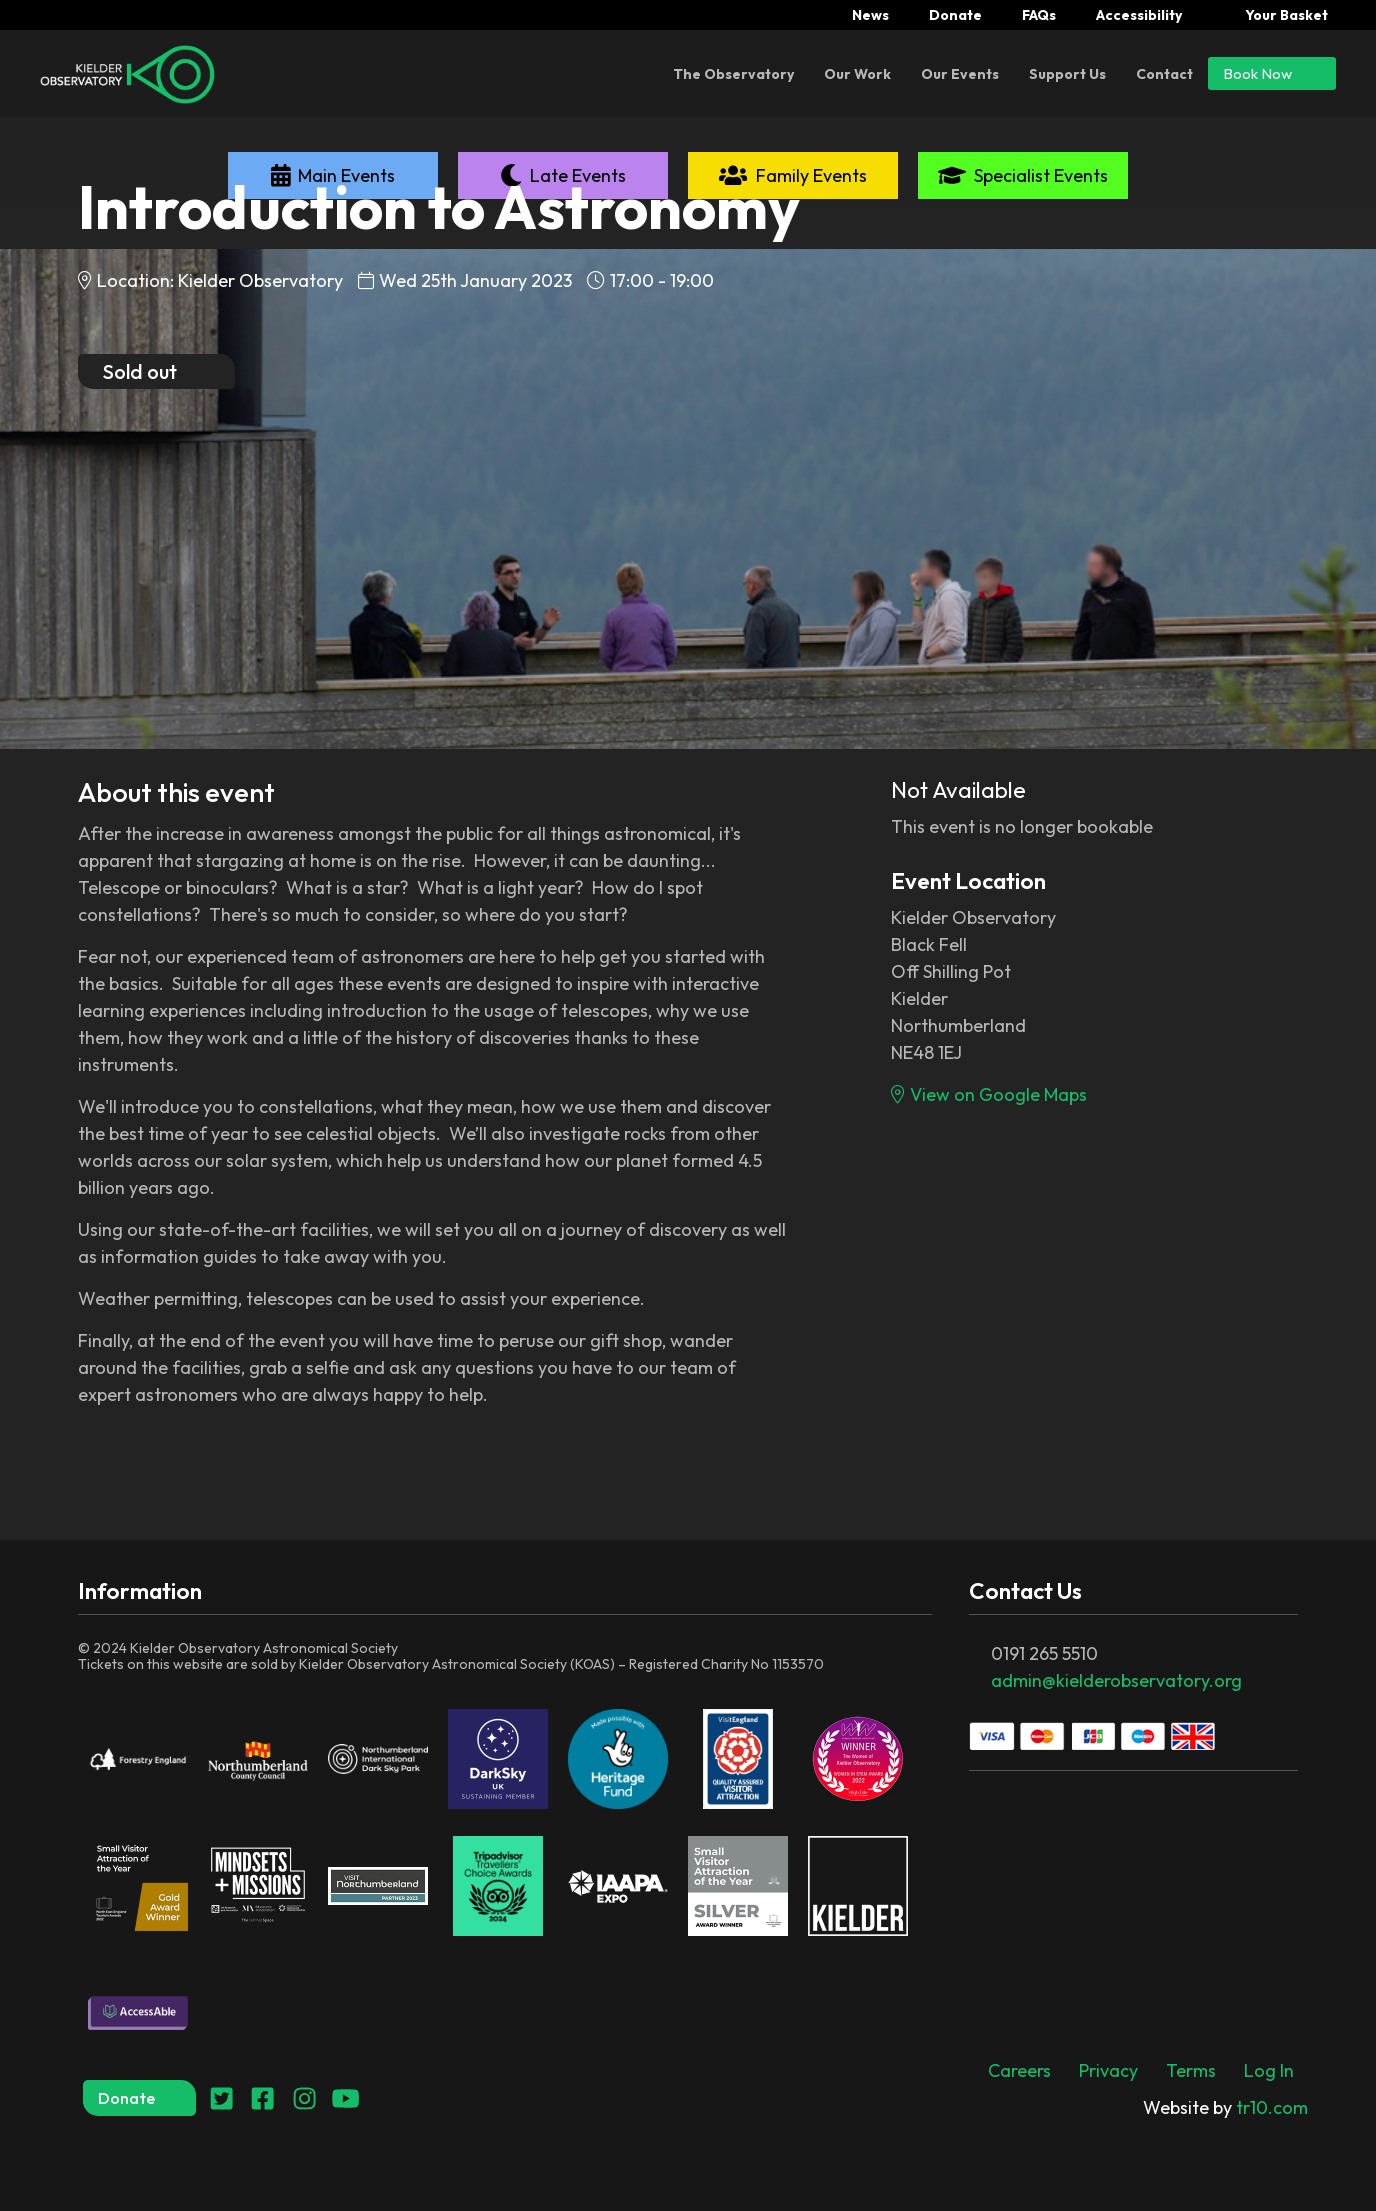  What do you see at coordinates (1108, 2070) in the screenshot?
I see `Privacy` at bounding box center [1108, 2070].